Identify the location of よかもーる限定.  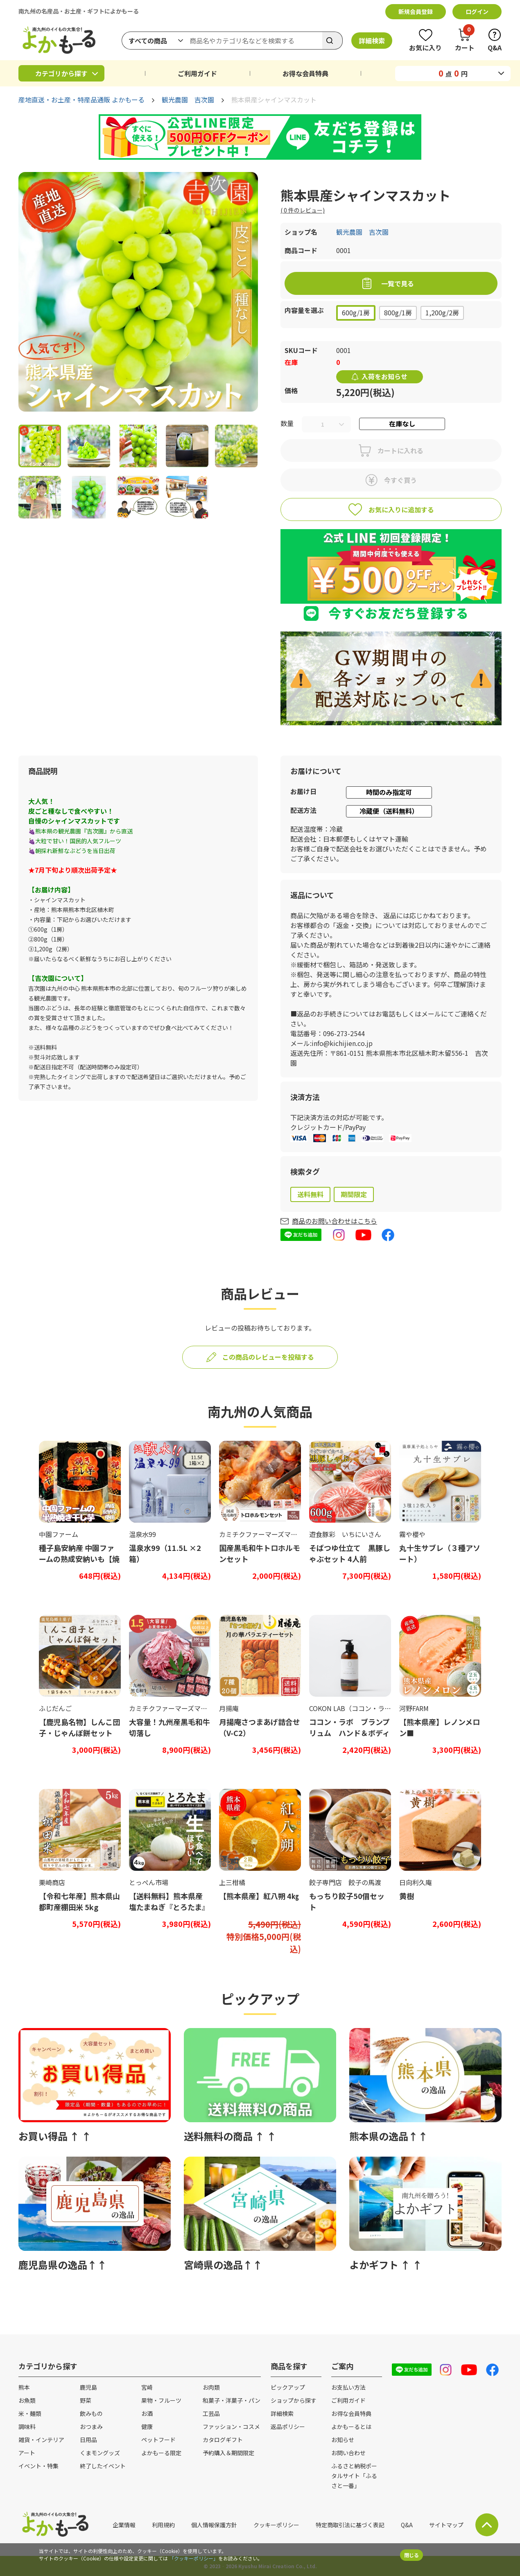
(161, 2453).